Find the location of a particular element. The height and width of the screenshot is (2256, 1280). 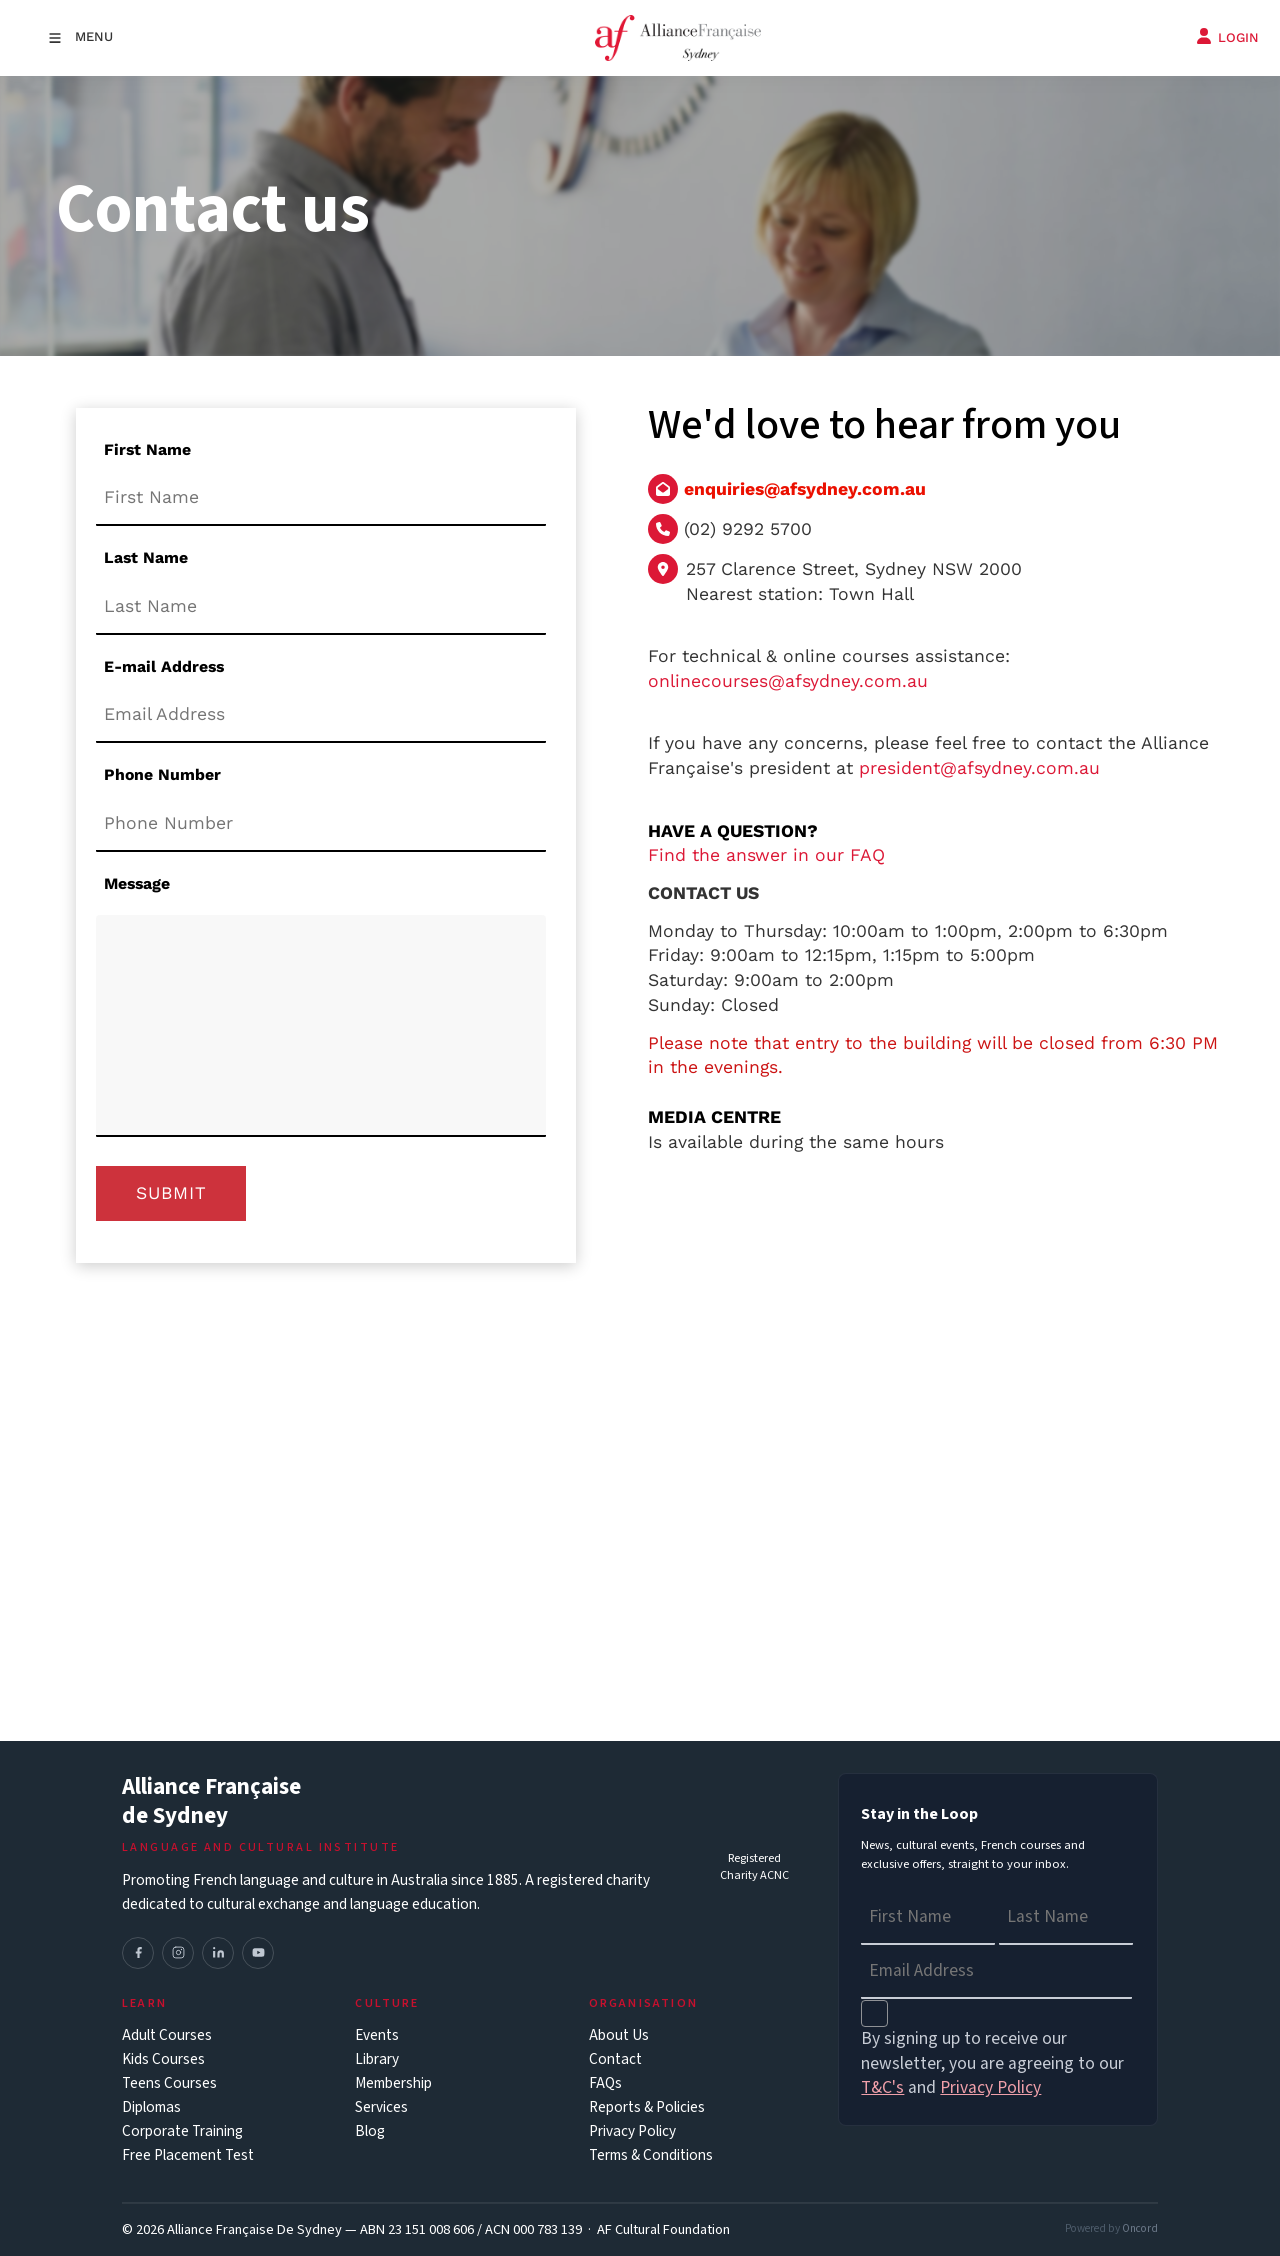

onlinecourses@afsydney.com.au is located at coordinates (788, 681).